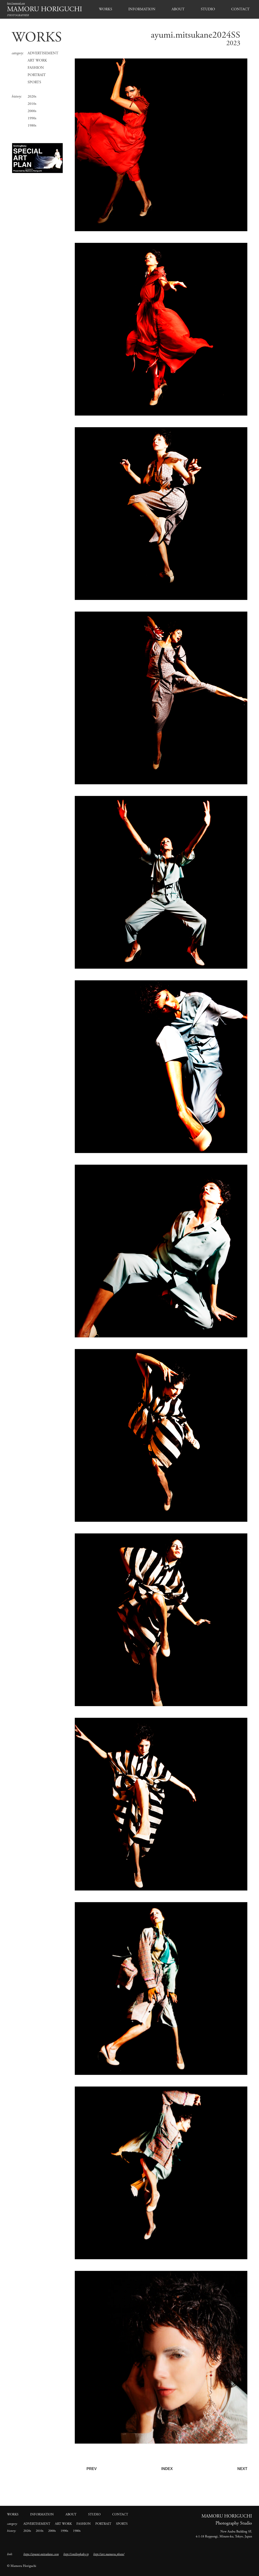  What do you see at coordinates (108, 2554) in the screenshot?
I see `http://art.mamoru.photo/` at bounding box center [108, 2554].